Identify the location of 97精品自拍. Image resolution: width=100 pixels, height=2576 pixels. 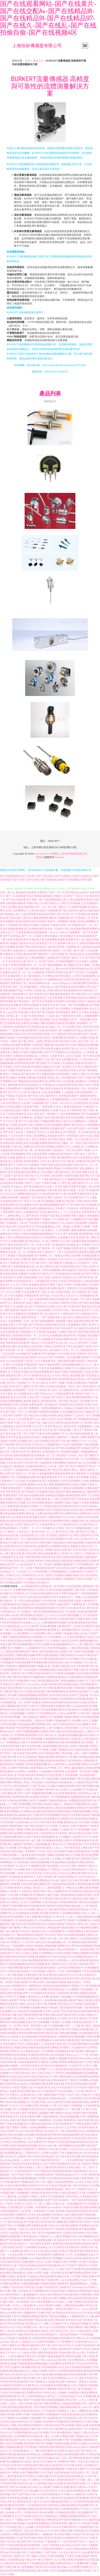
(39, 2319).